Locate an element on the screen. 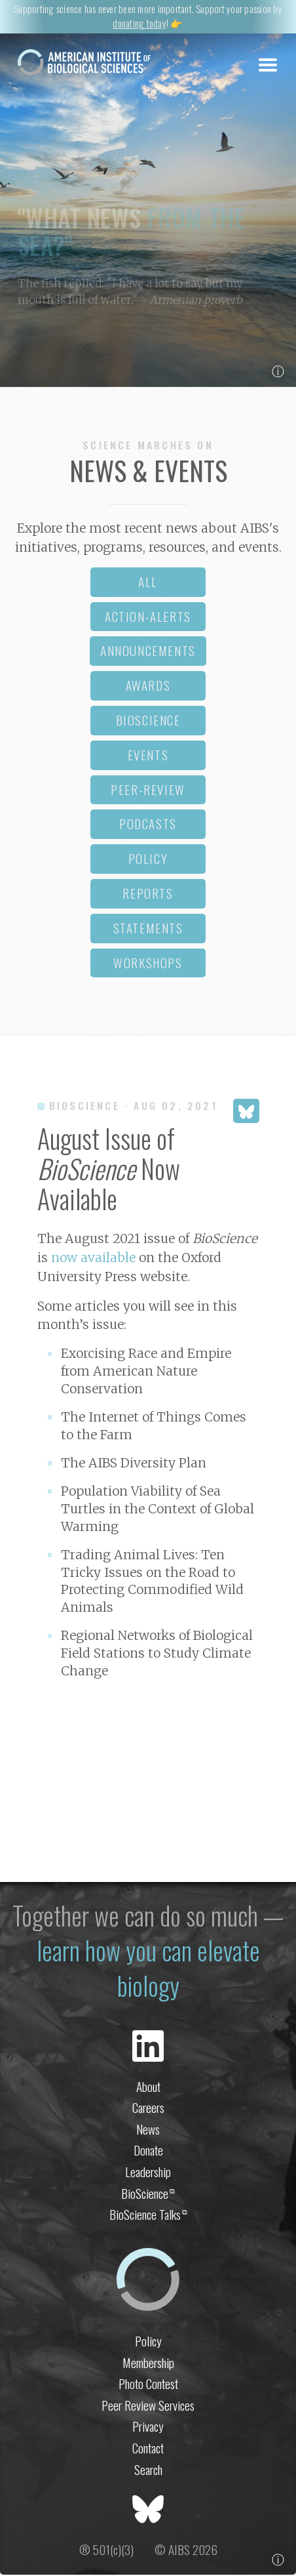 The image size is (296, 2576). peer-review is located at coordinates (148, 790).